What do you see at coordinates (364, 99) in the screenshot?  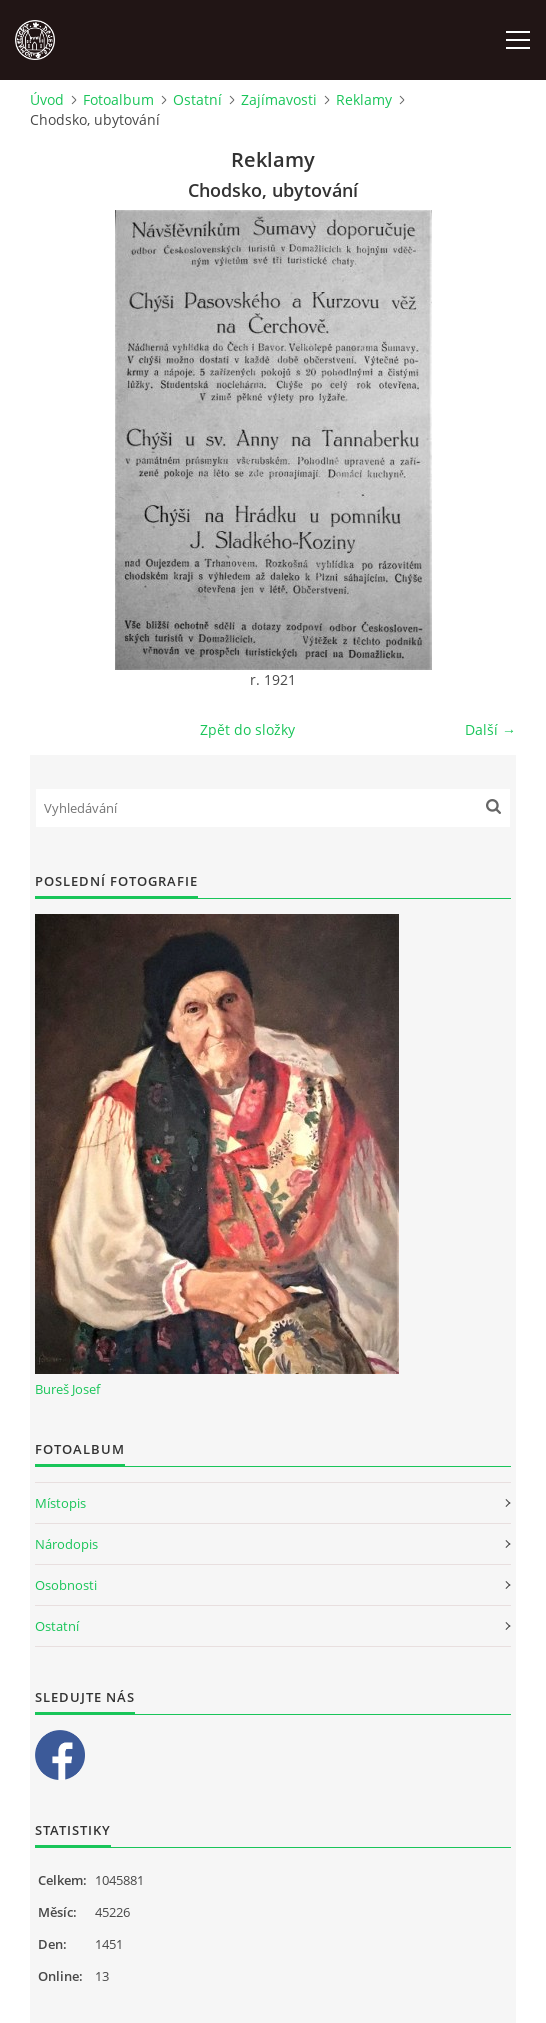 I see `Reklamy` at bounding box center [364, 99].